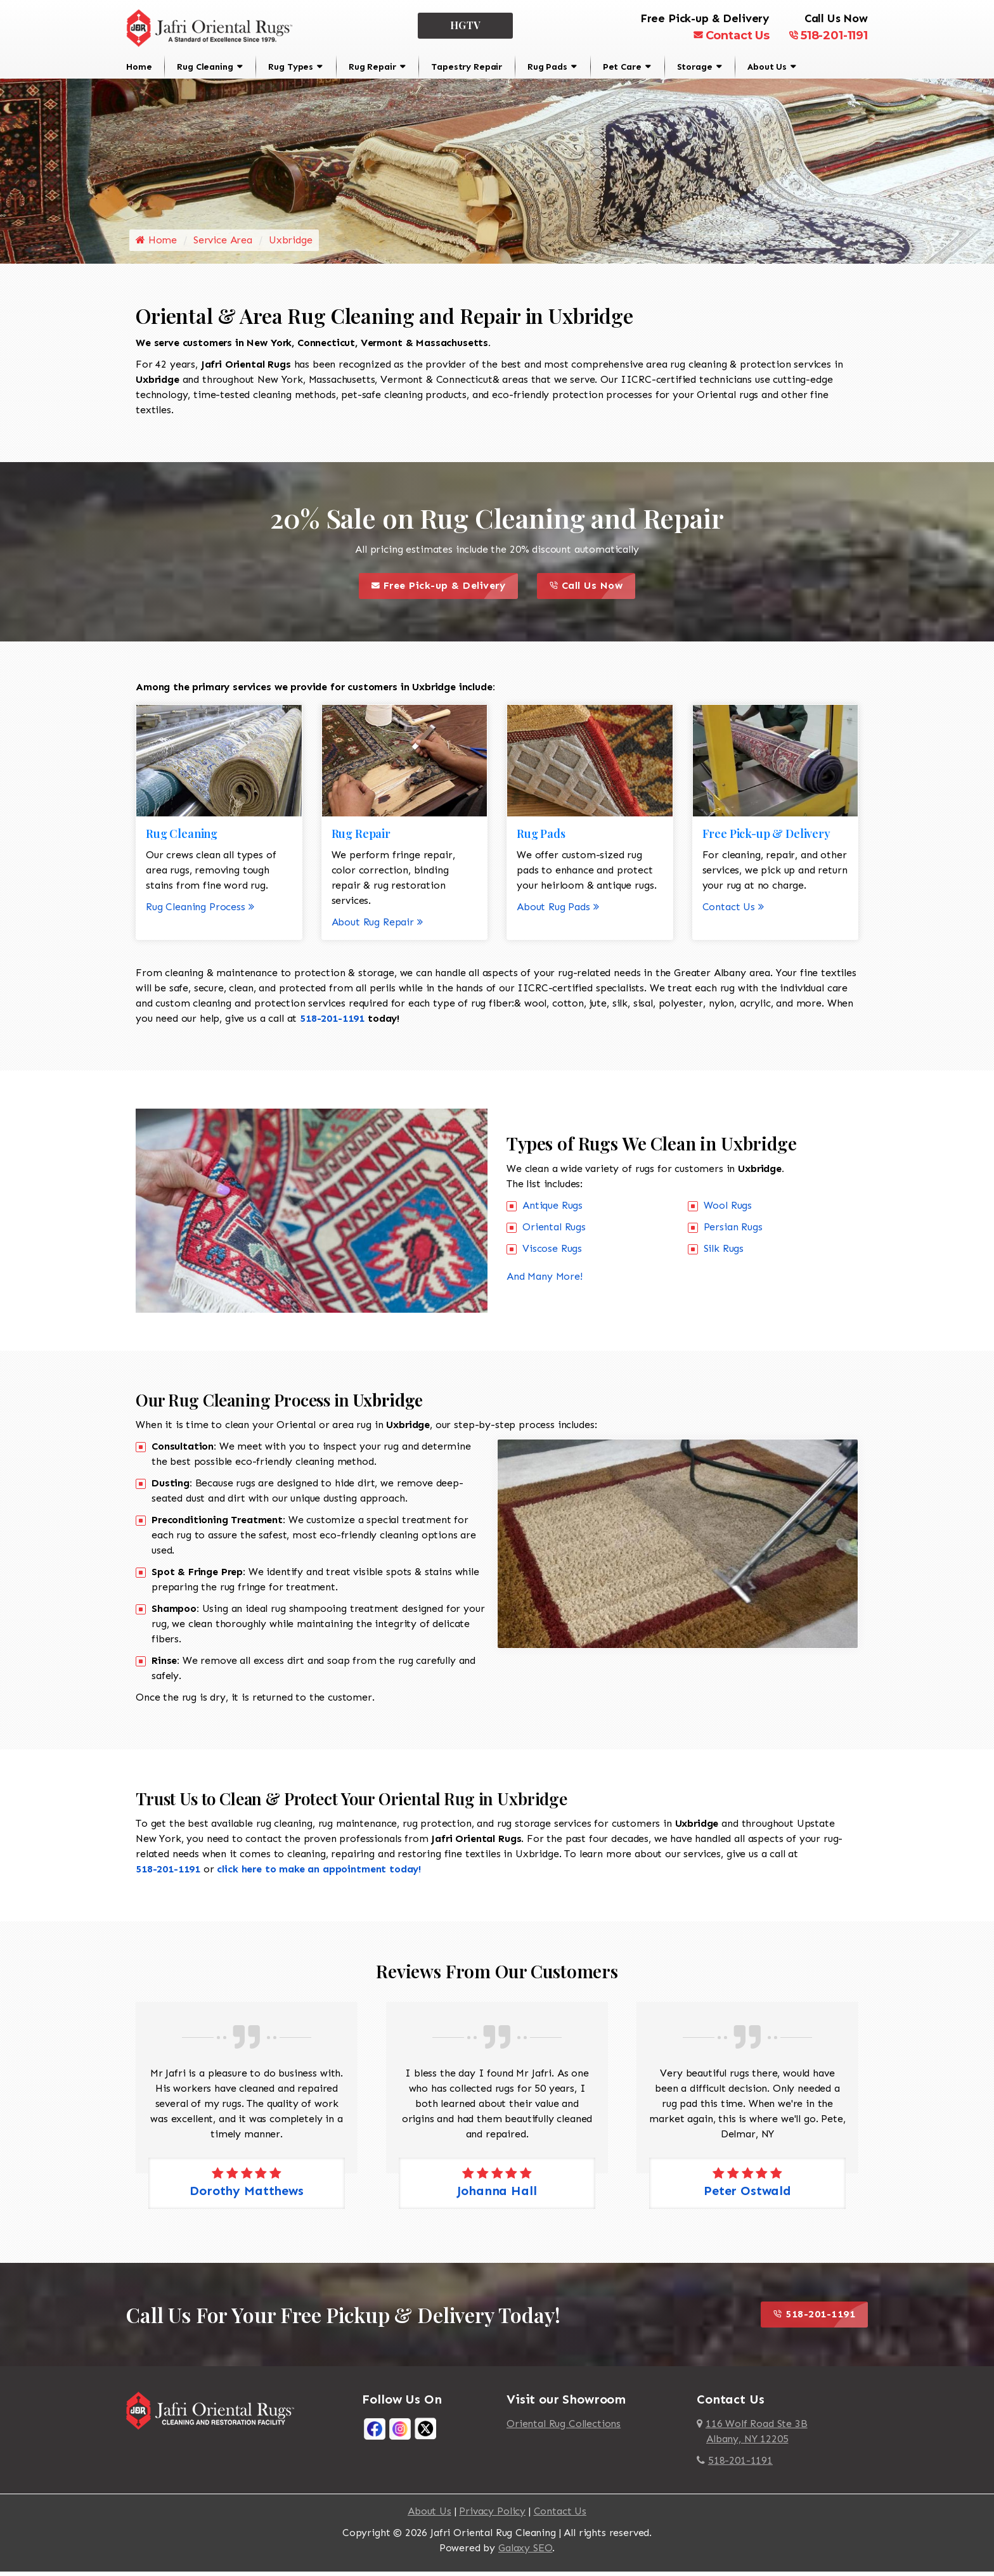  What do you see at coordinates (222, 245) in the screenshot?
I see `Service Area` at bounding box center [222, 245].